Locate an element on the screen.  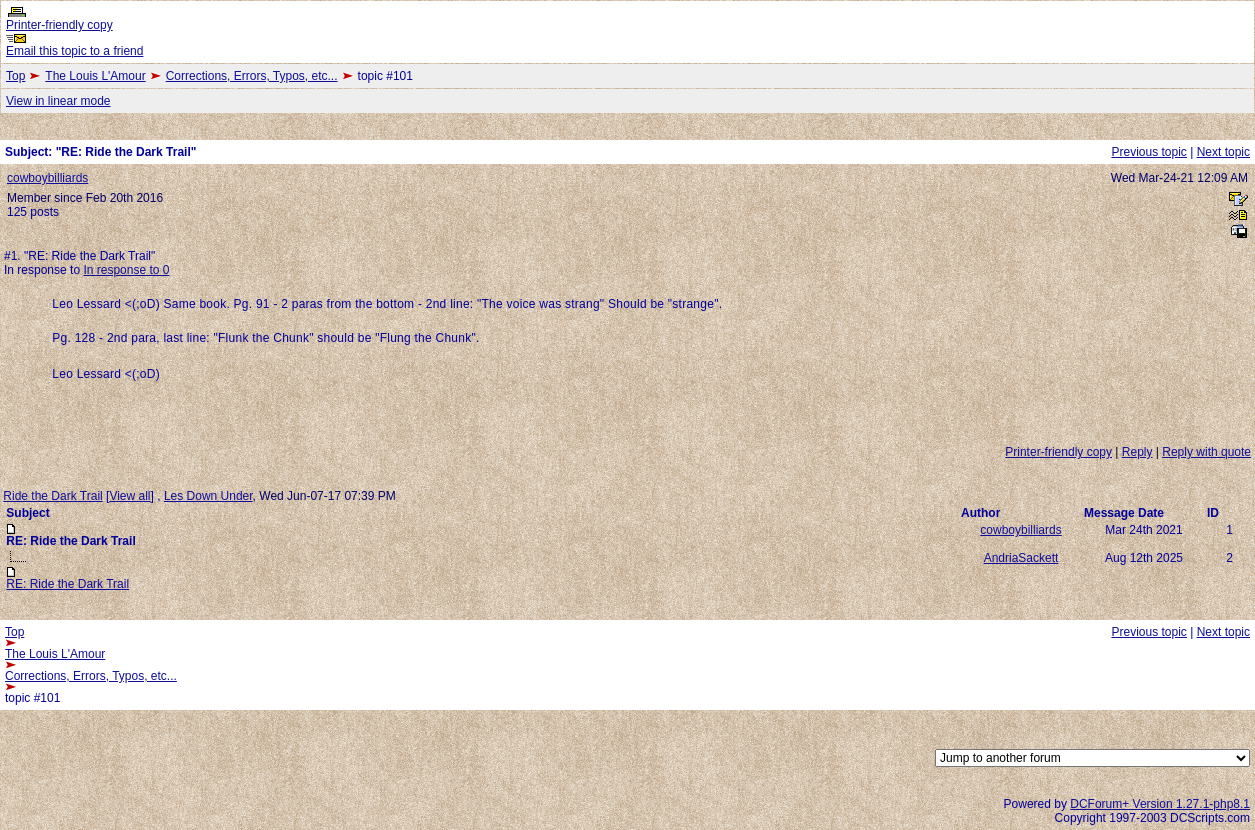
Top is located at coordinates (15, 76).